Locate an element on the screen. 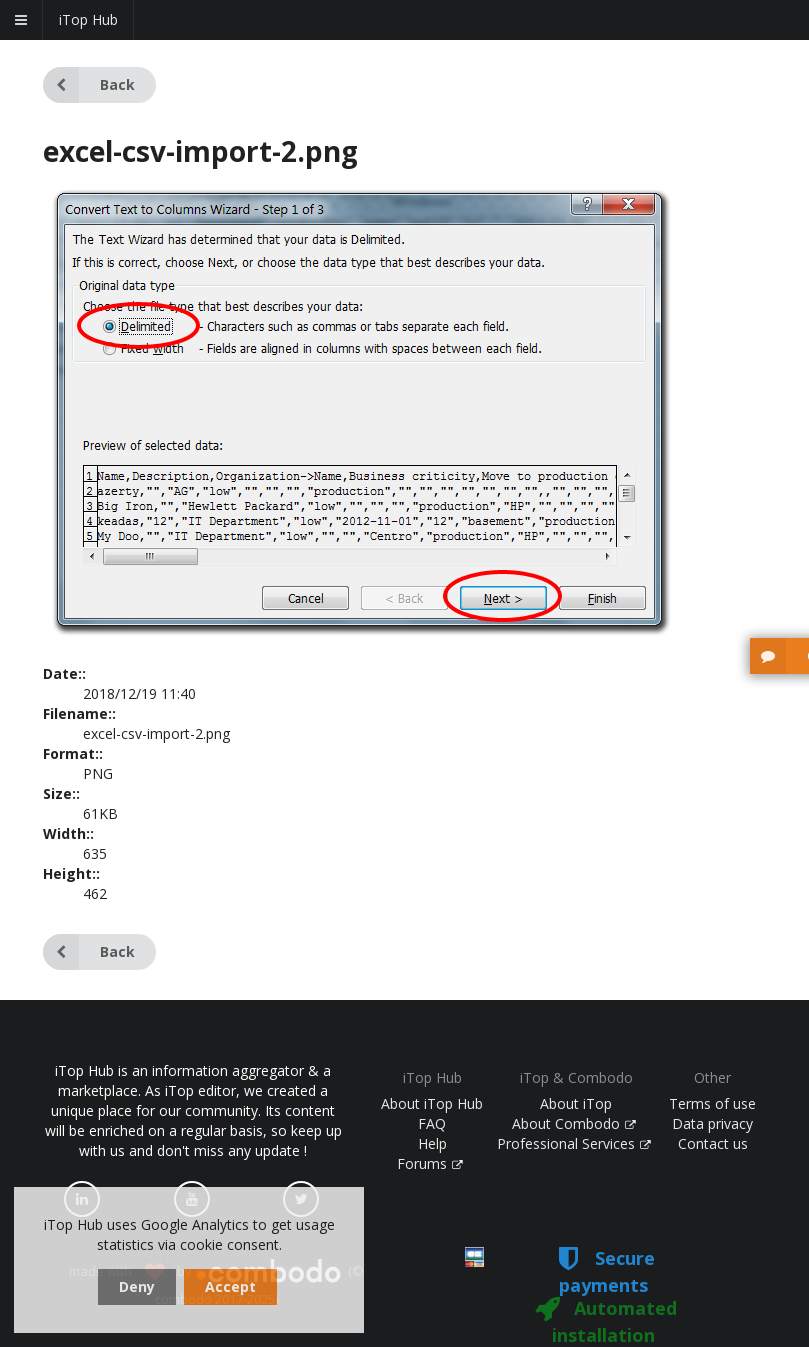 This screenshot has height=1347, width=809. About Combodo is located at coordinates (574, 1123).